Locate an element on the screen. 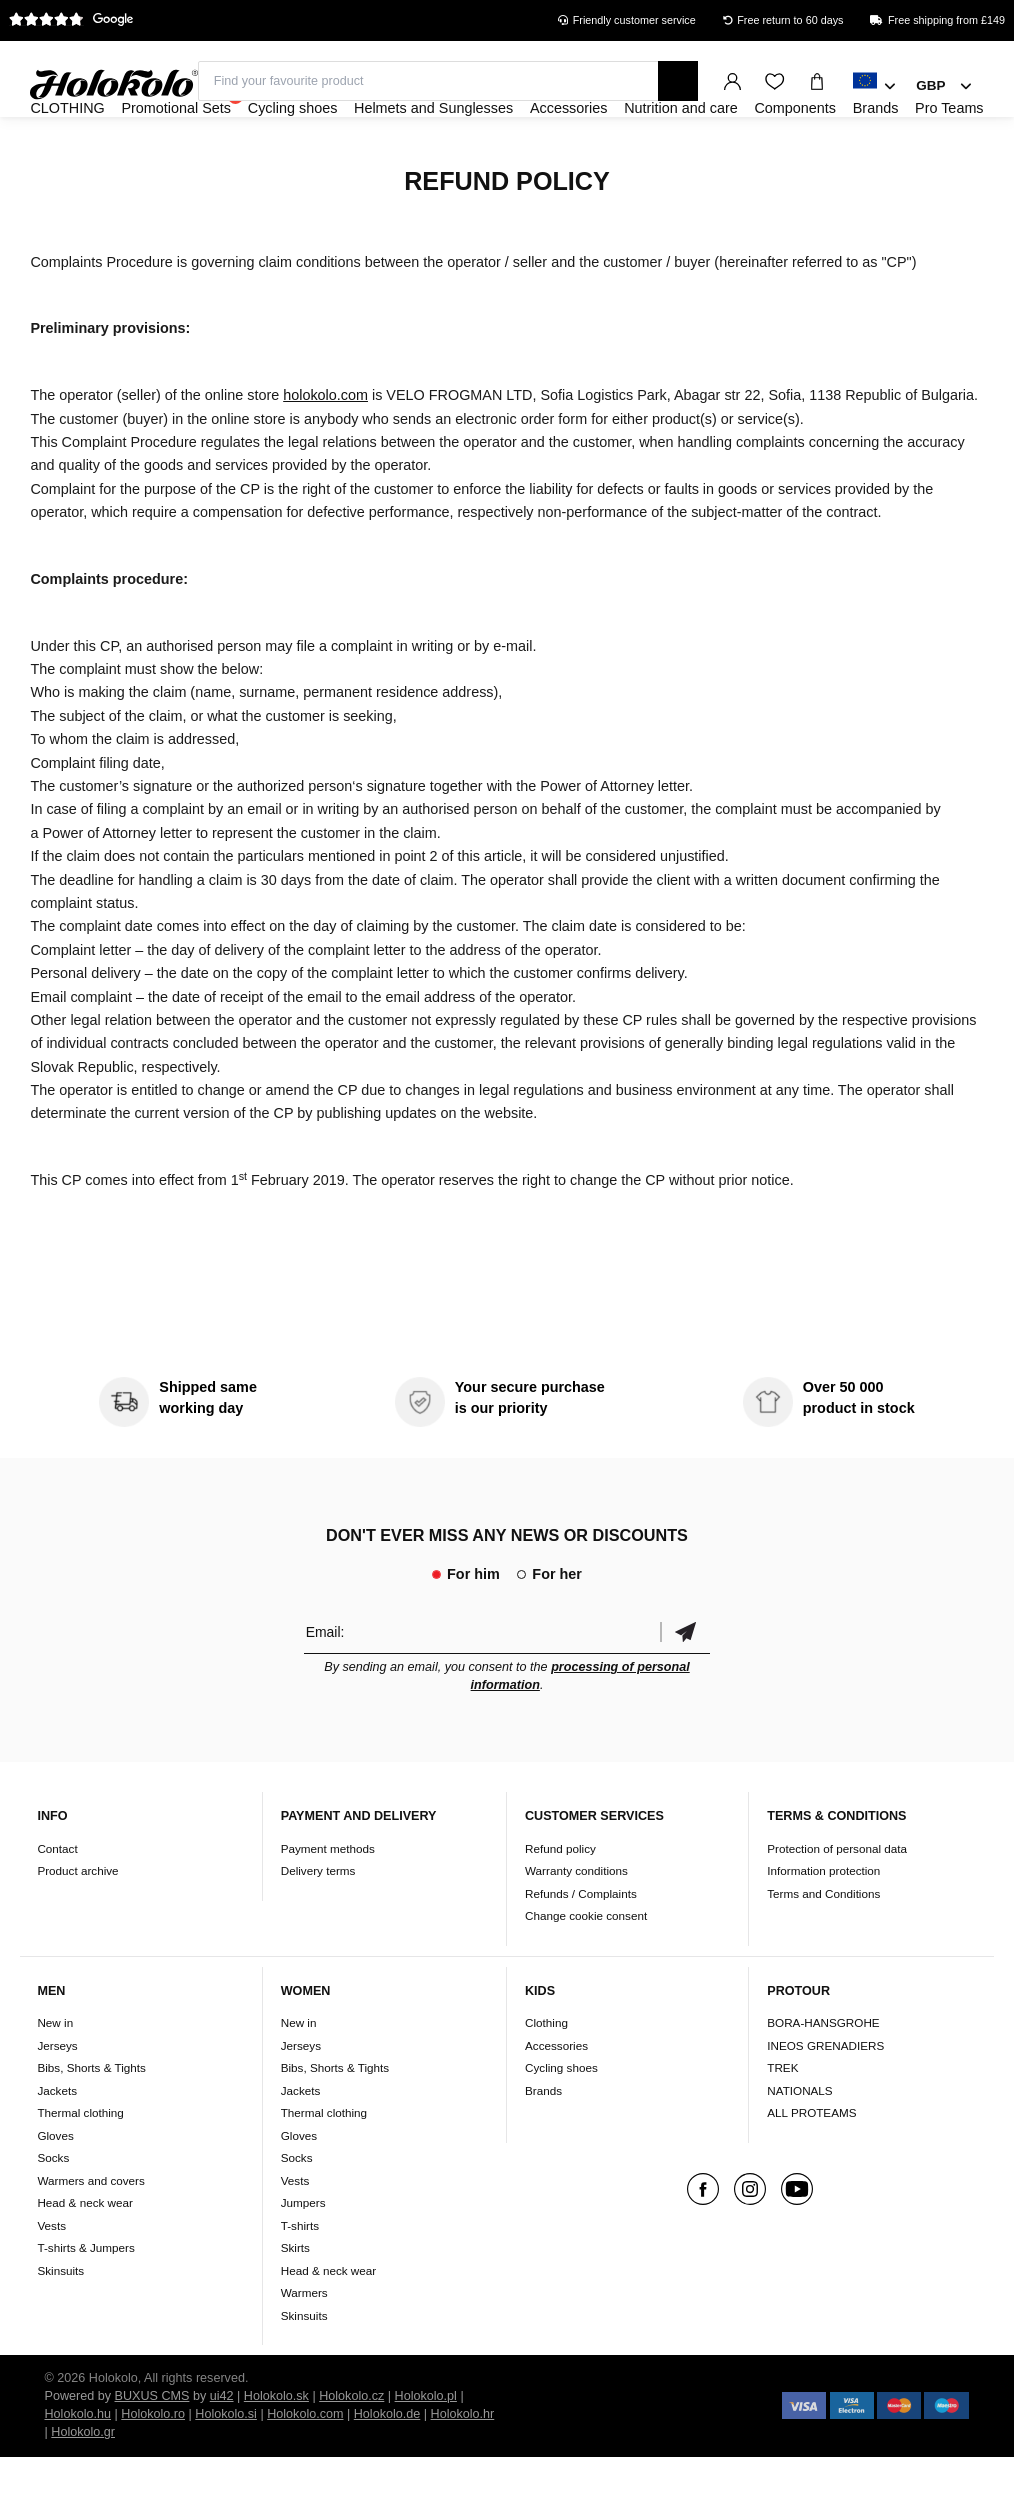 The height and width of the screenshot is (2511, 1014). Cycling shoes is located at coordinates (561, 2121).